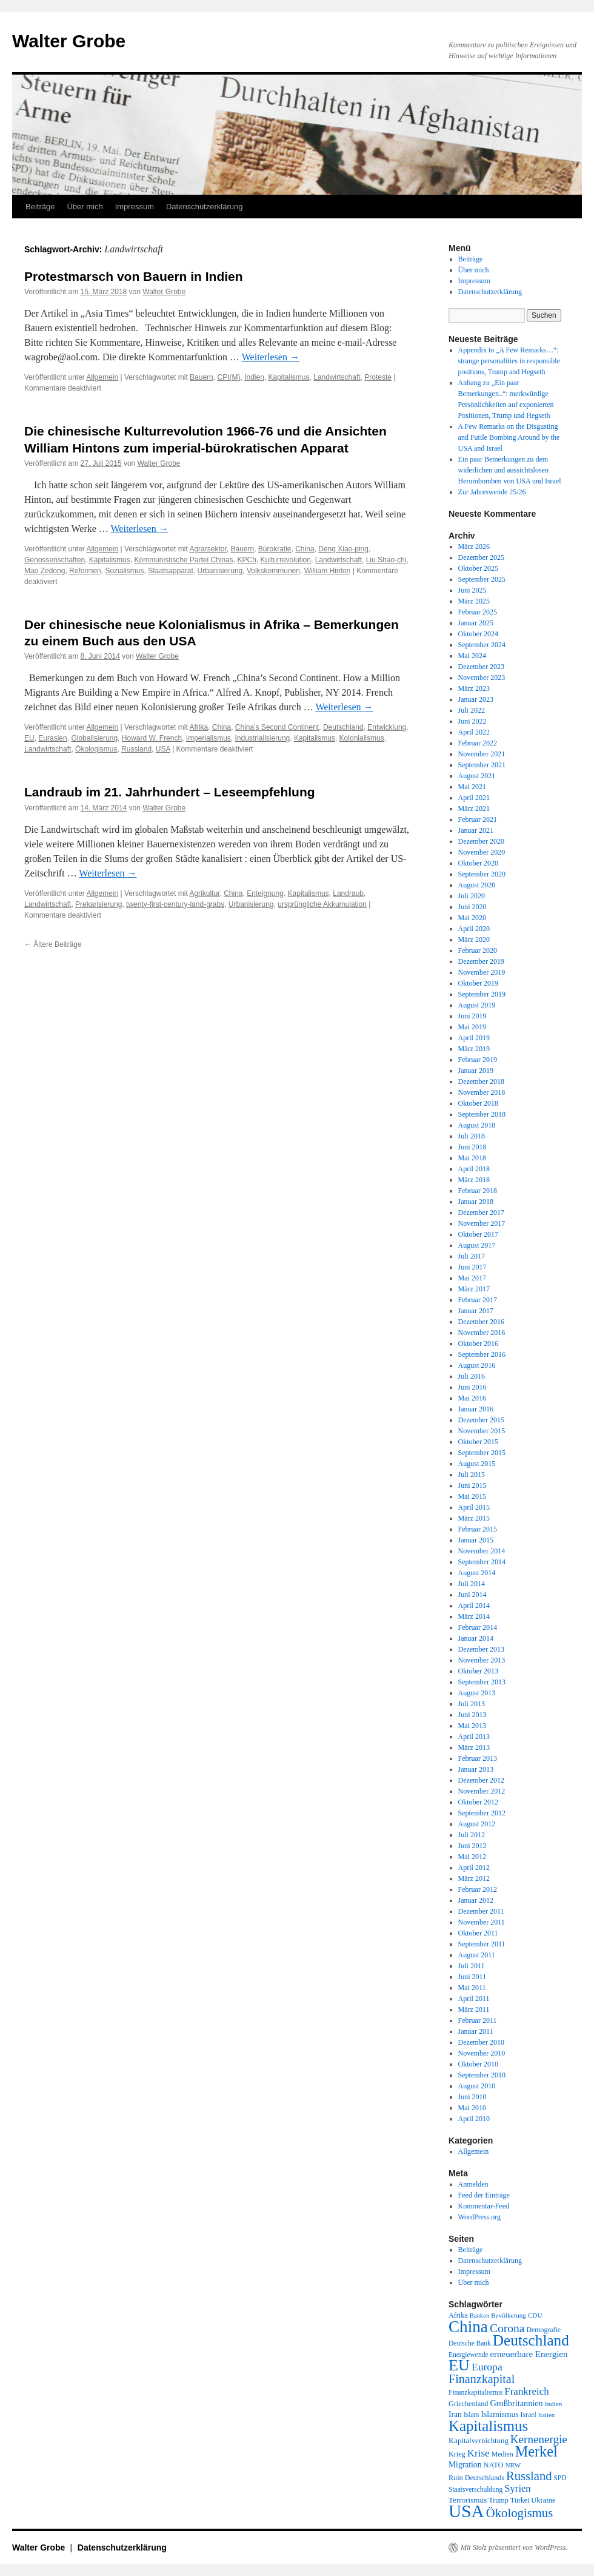 The image size is (594, 2576). Describe the element at coordinates (208, 738) in the screenshot. I see `Imperialismus` at that location.